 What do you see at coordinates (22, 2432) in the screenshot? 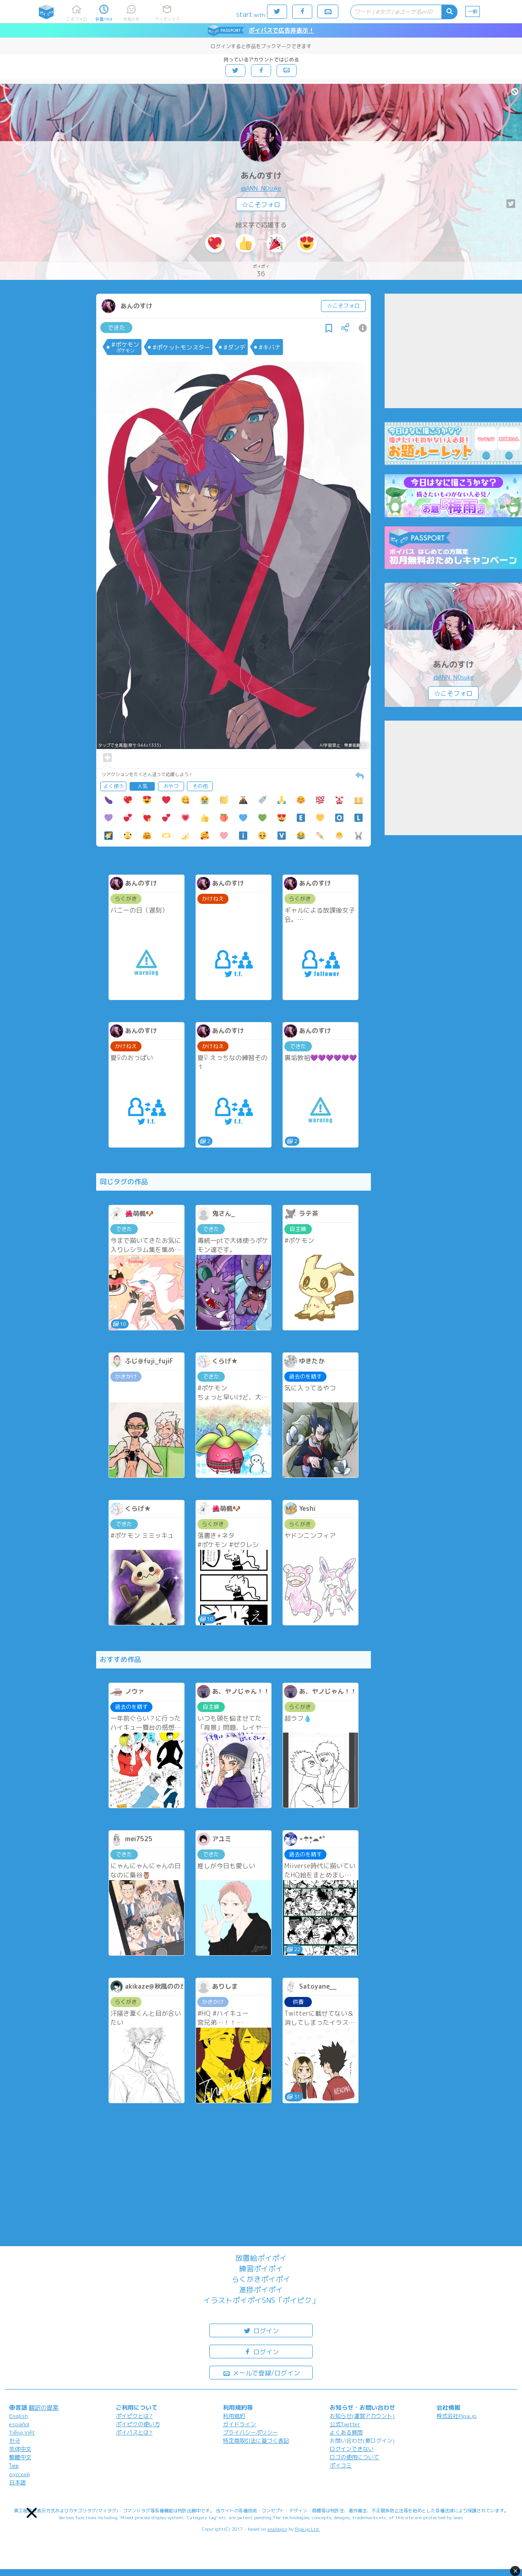
I see `Tiếng Việt` at bounding box center [22, 2432].